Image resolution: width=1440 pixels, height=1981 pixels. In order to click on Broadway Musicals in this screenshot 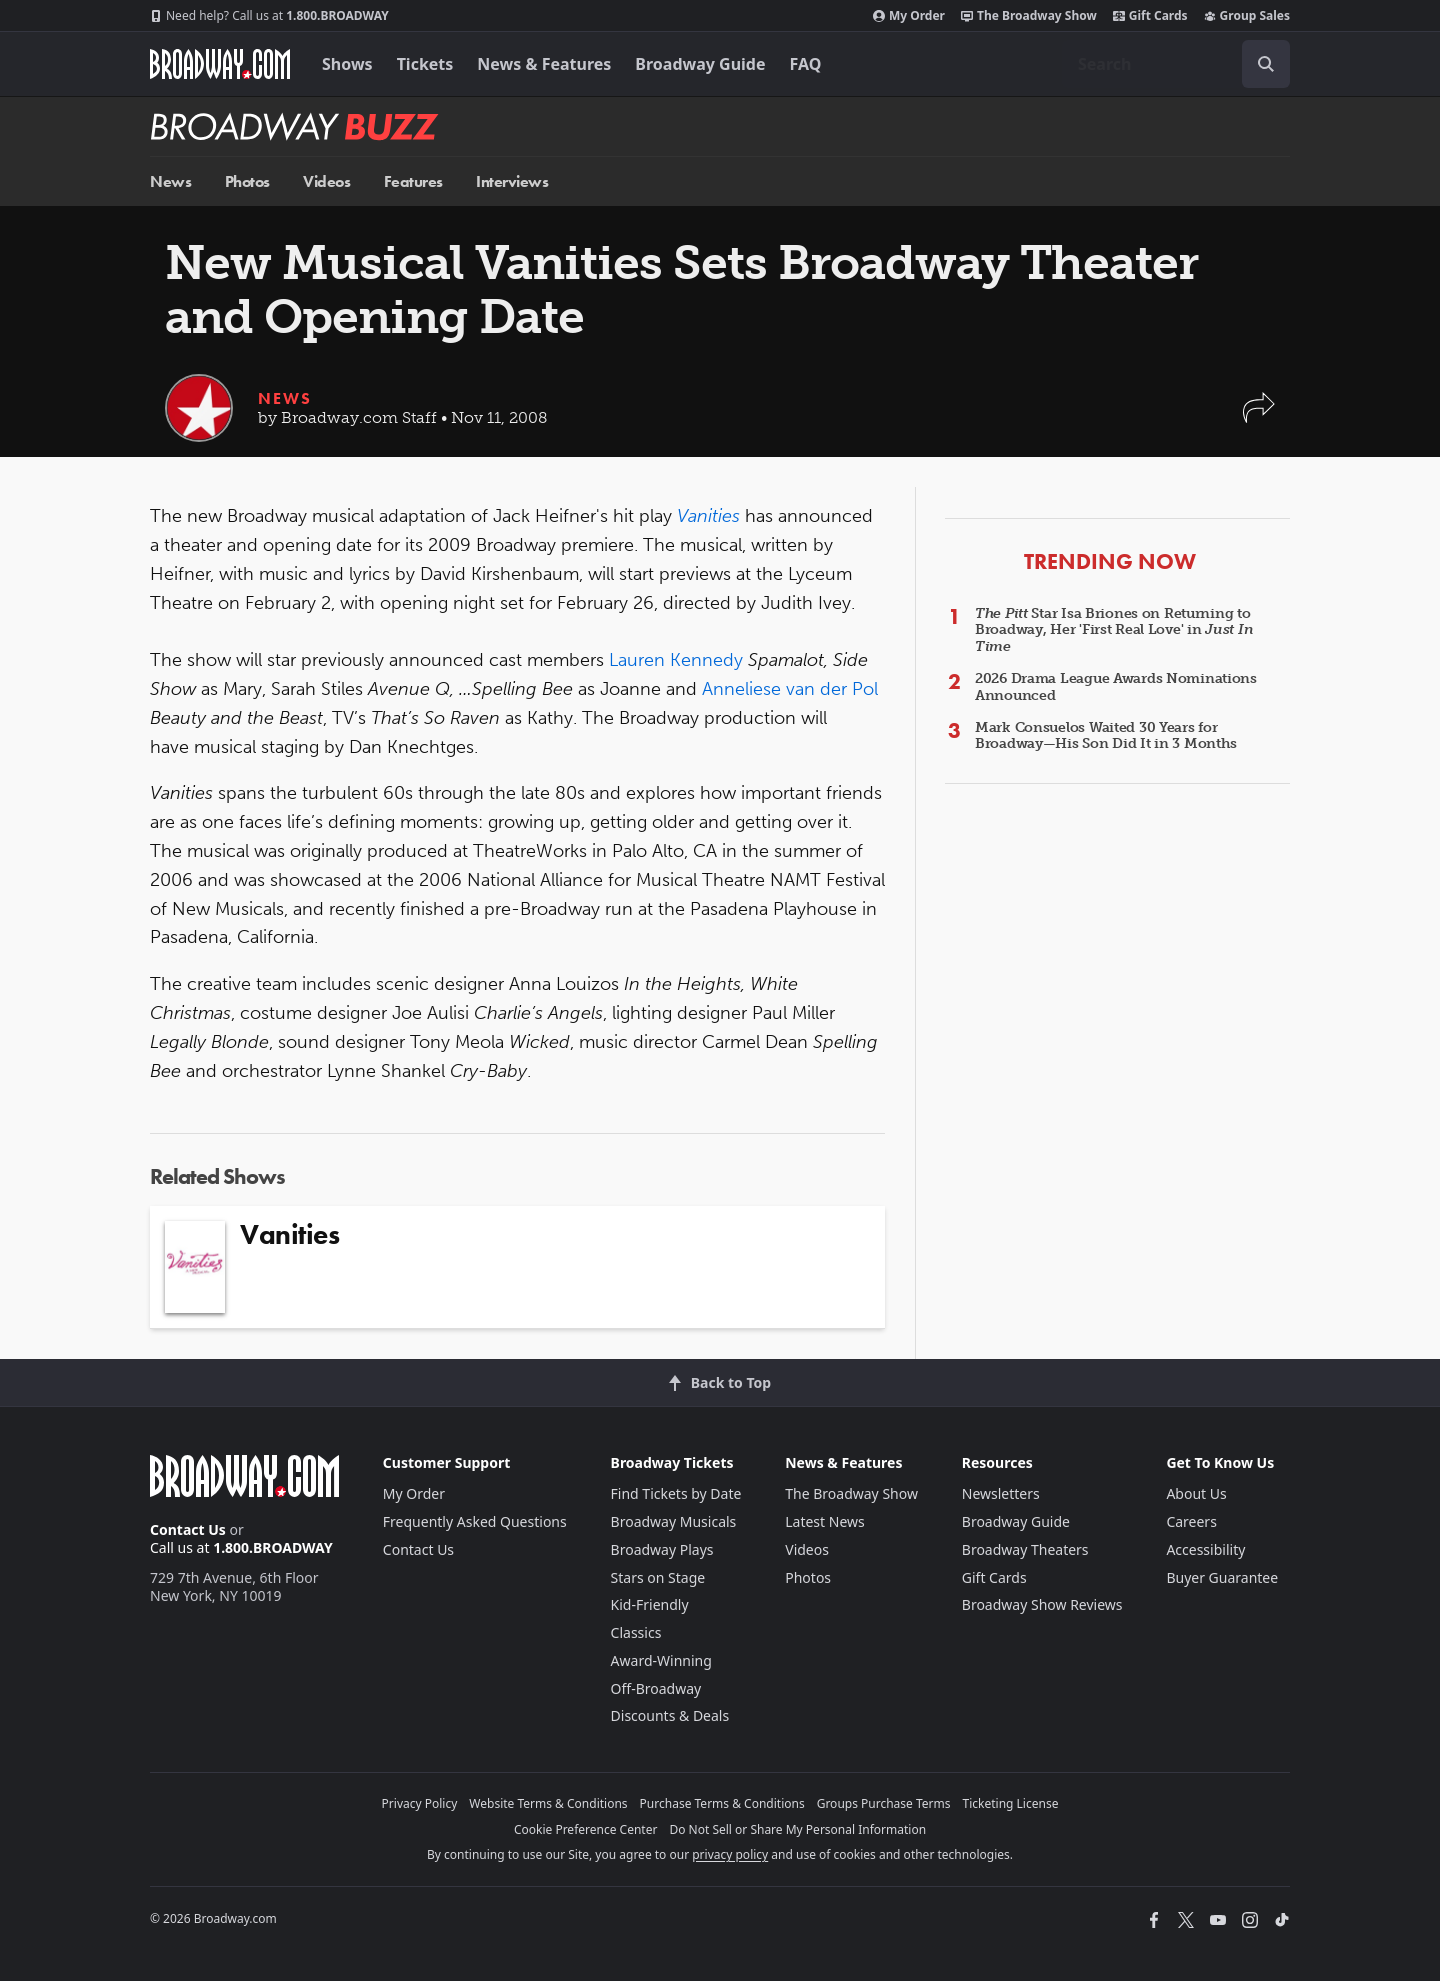, I will do `click(674, 1521)`.